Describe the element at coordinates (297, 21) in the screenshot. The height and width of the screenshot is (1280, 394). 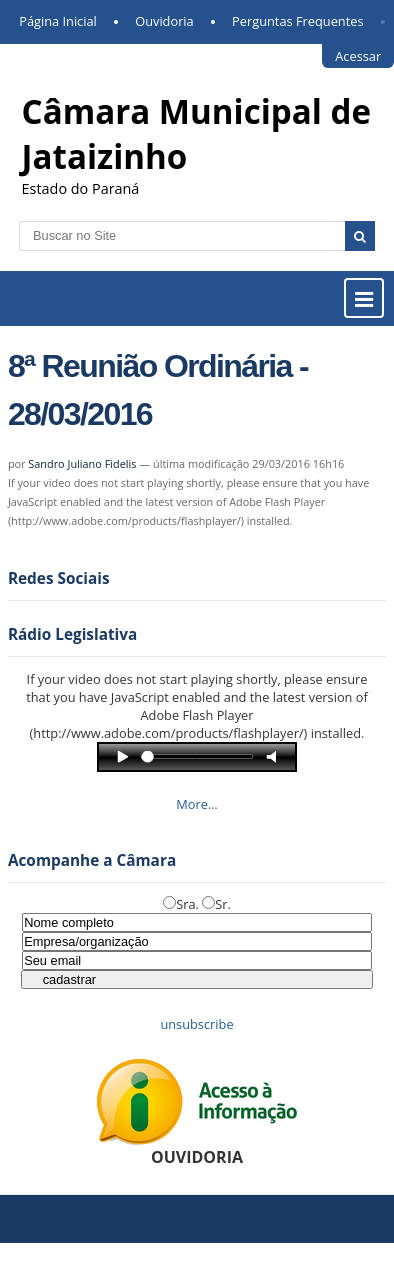
I see `Perguntas Frequentes` at that location.